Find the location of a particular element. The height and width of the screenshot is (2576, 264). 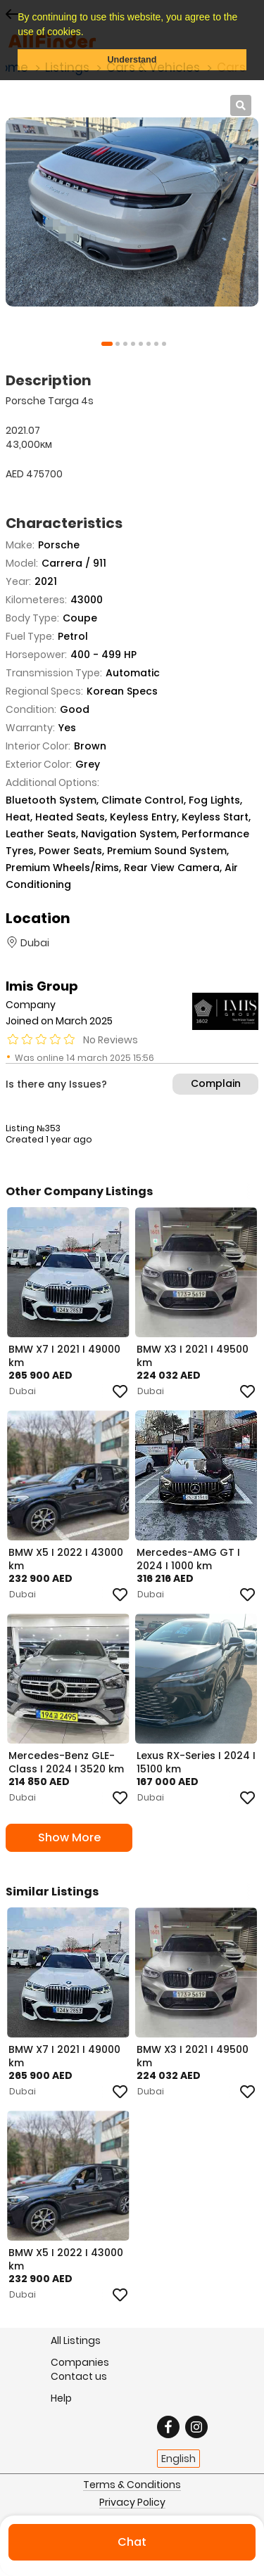

BMW X3 I 2021 I 49500 km is located at coordinates (193, 1355).